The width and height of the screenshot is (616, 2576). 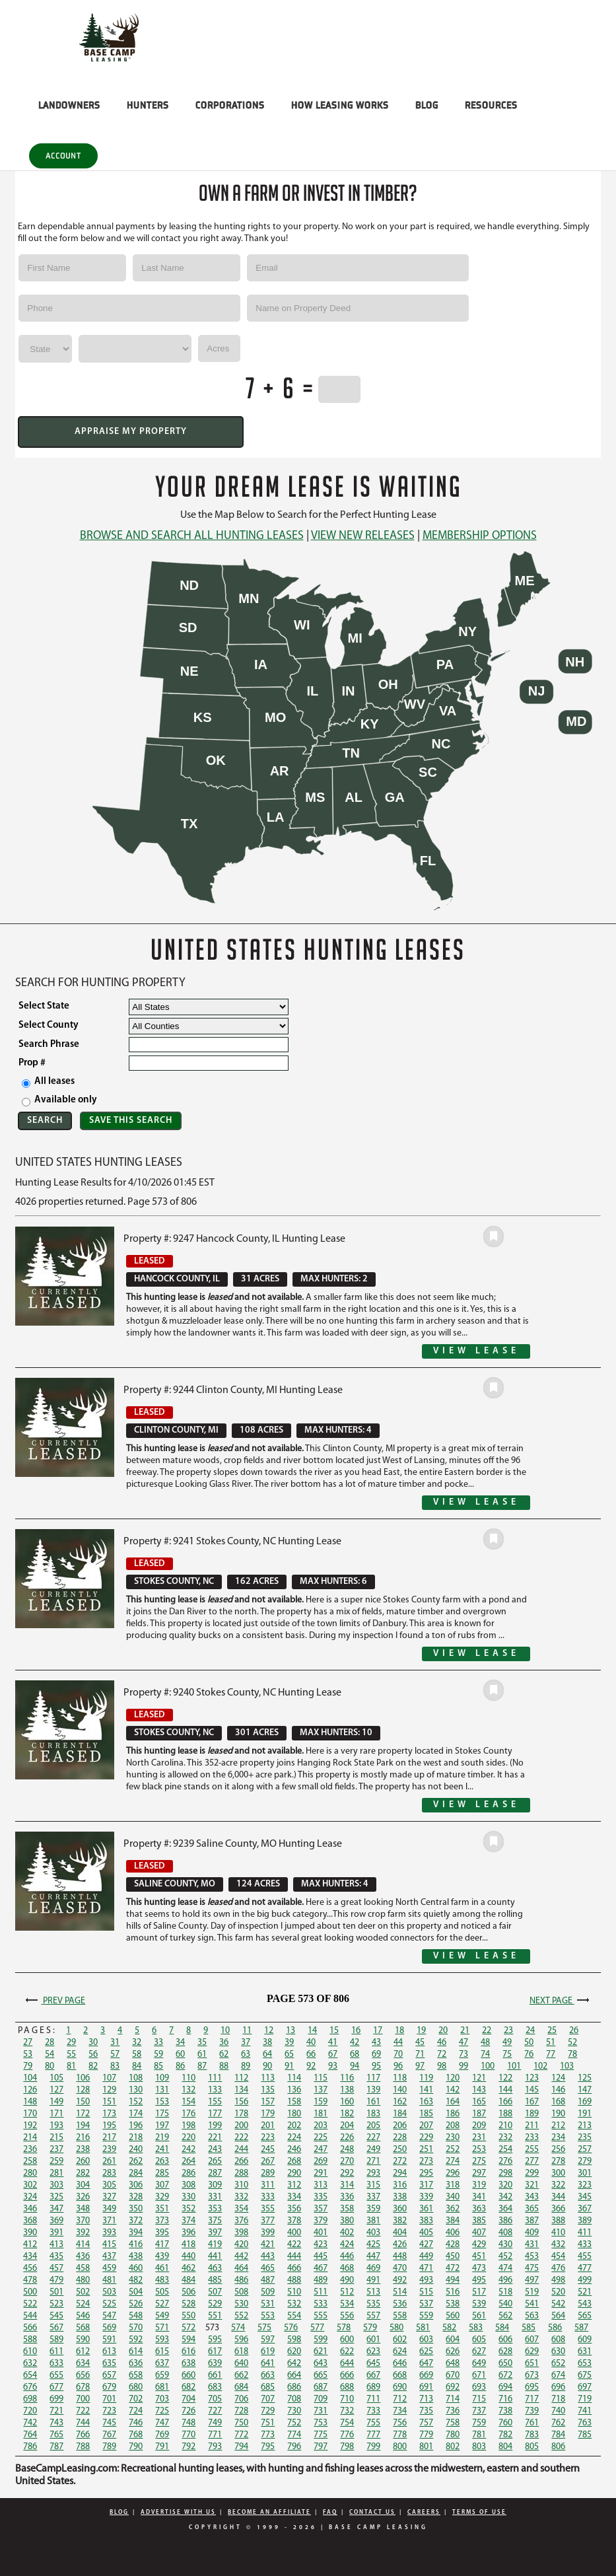 What do you see at coordinates (56, 2352) in the screenshot?
I see `611` at bounding box center [56, 2352].